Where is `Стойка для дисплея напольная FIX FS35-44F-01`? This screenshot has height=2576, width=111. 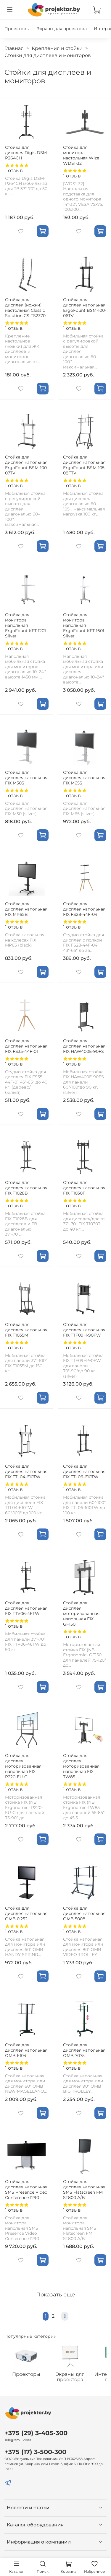 Стойка для дисплея напольная FIX FS35-44F-01 is located at coordinates (26, 1046).